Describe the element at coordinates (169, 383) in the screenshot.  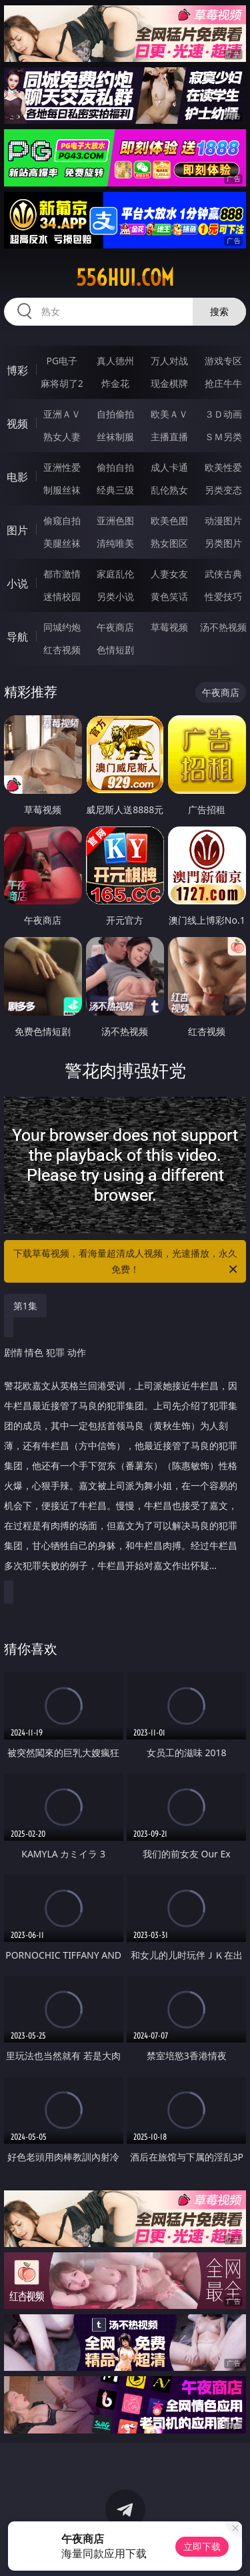
I see `现金棋牌` at that location.